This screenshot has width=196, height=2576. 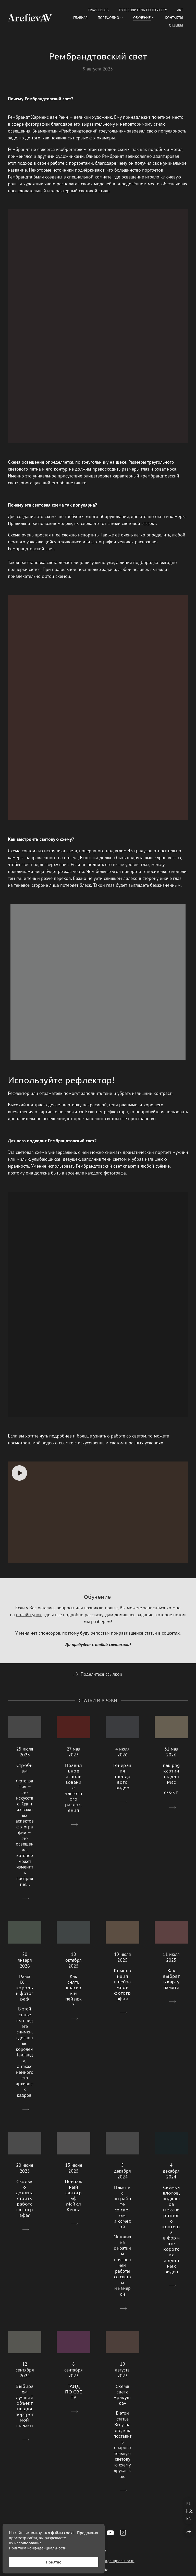 What do you see at coordinates (25, 1997) in the screenshot?
I see `Рама IX — король и фотограф` at bounding box center [25, 1997].